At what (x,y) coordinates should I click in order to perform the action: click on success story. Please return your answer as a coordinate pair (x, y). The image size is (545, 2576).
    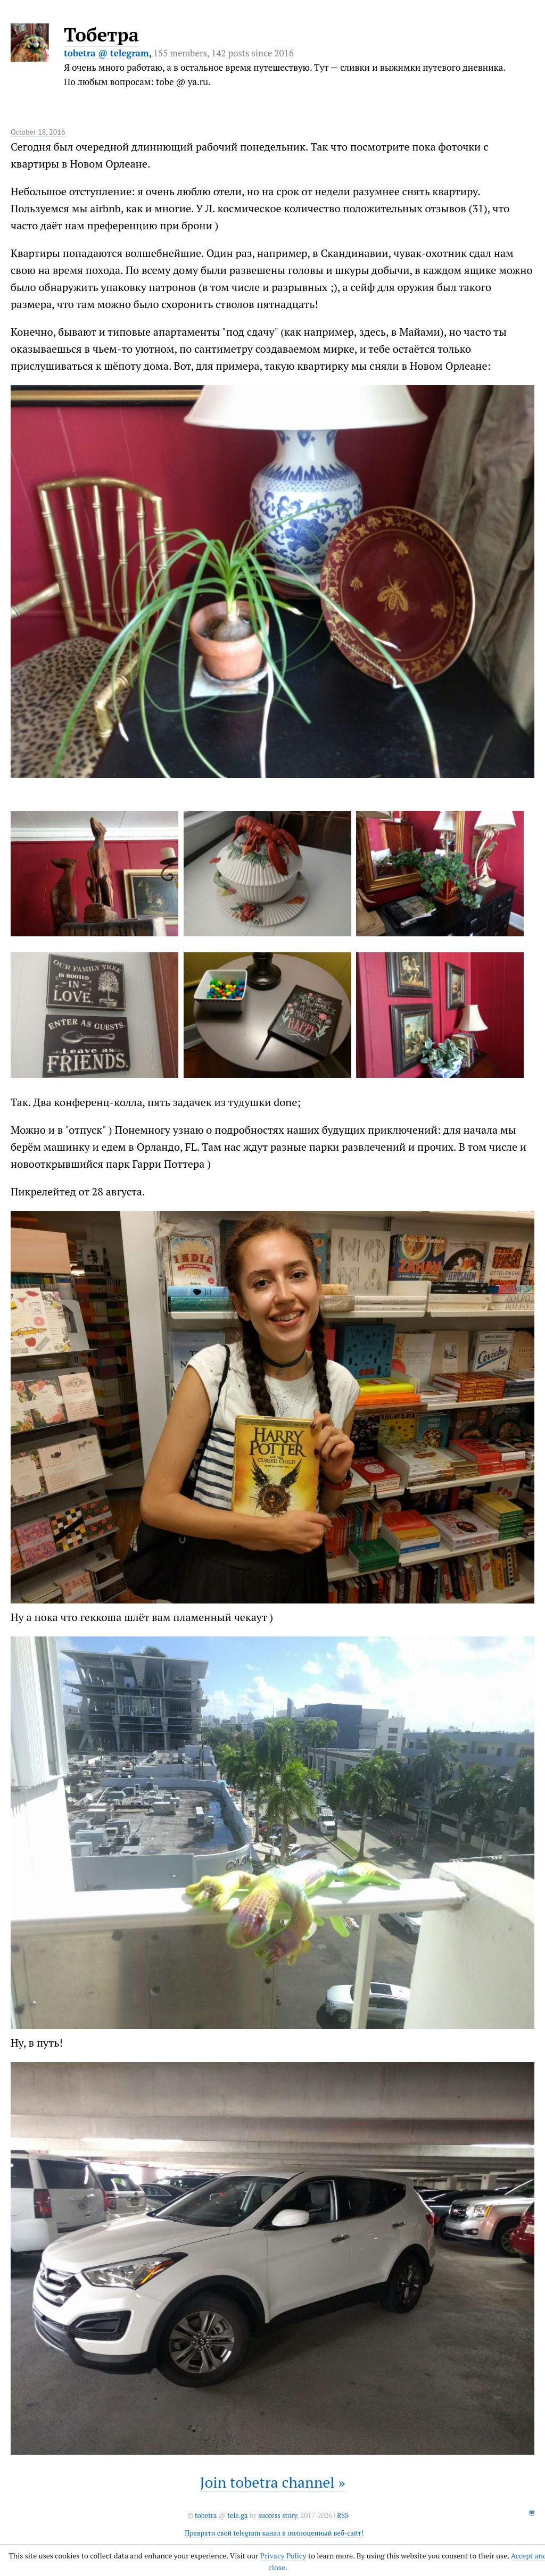
    Looking at the image, I should click on (277, 2515).